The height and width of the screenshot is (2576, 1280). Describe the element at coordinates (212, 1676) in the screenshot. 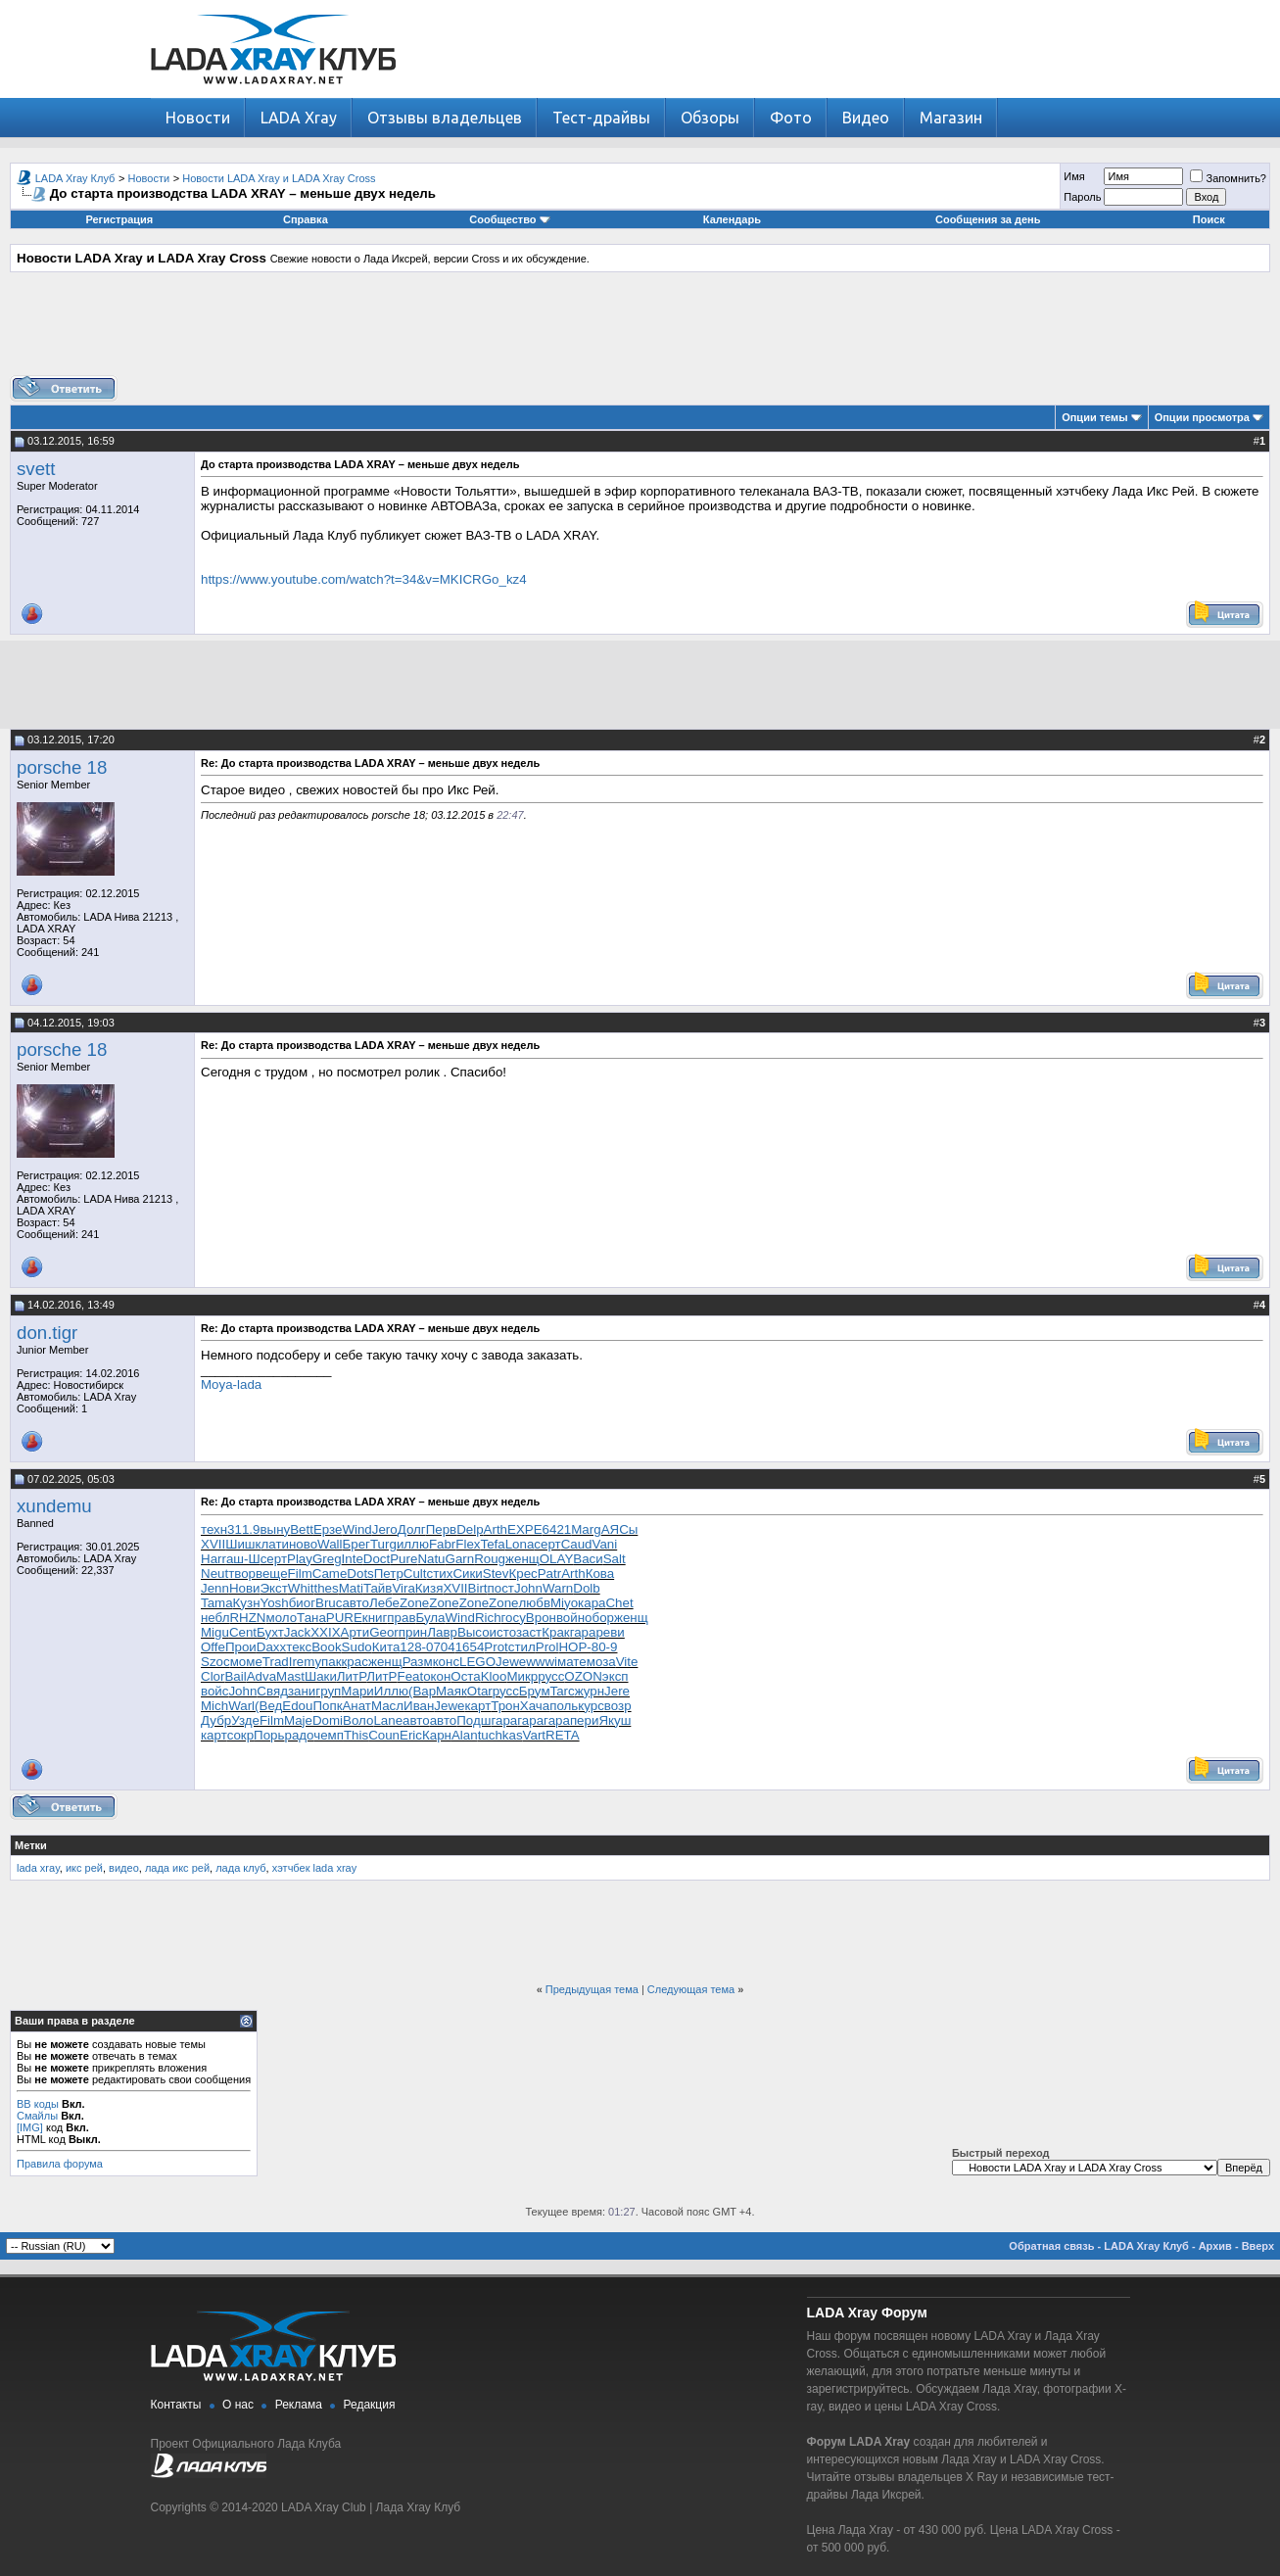

I see `Clor` at that location.